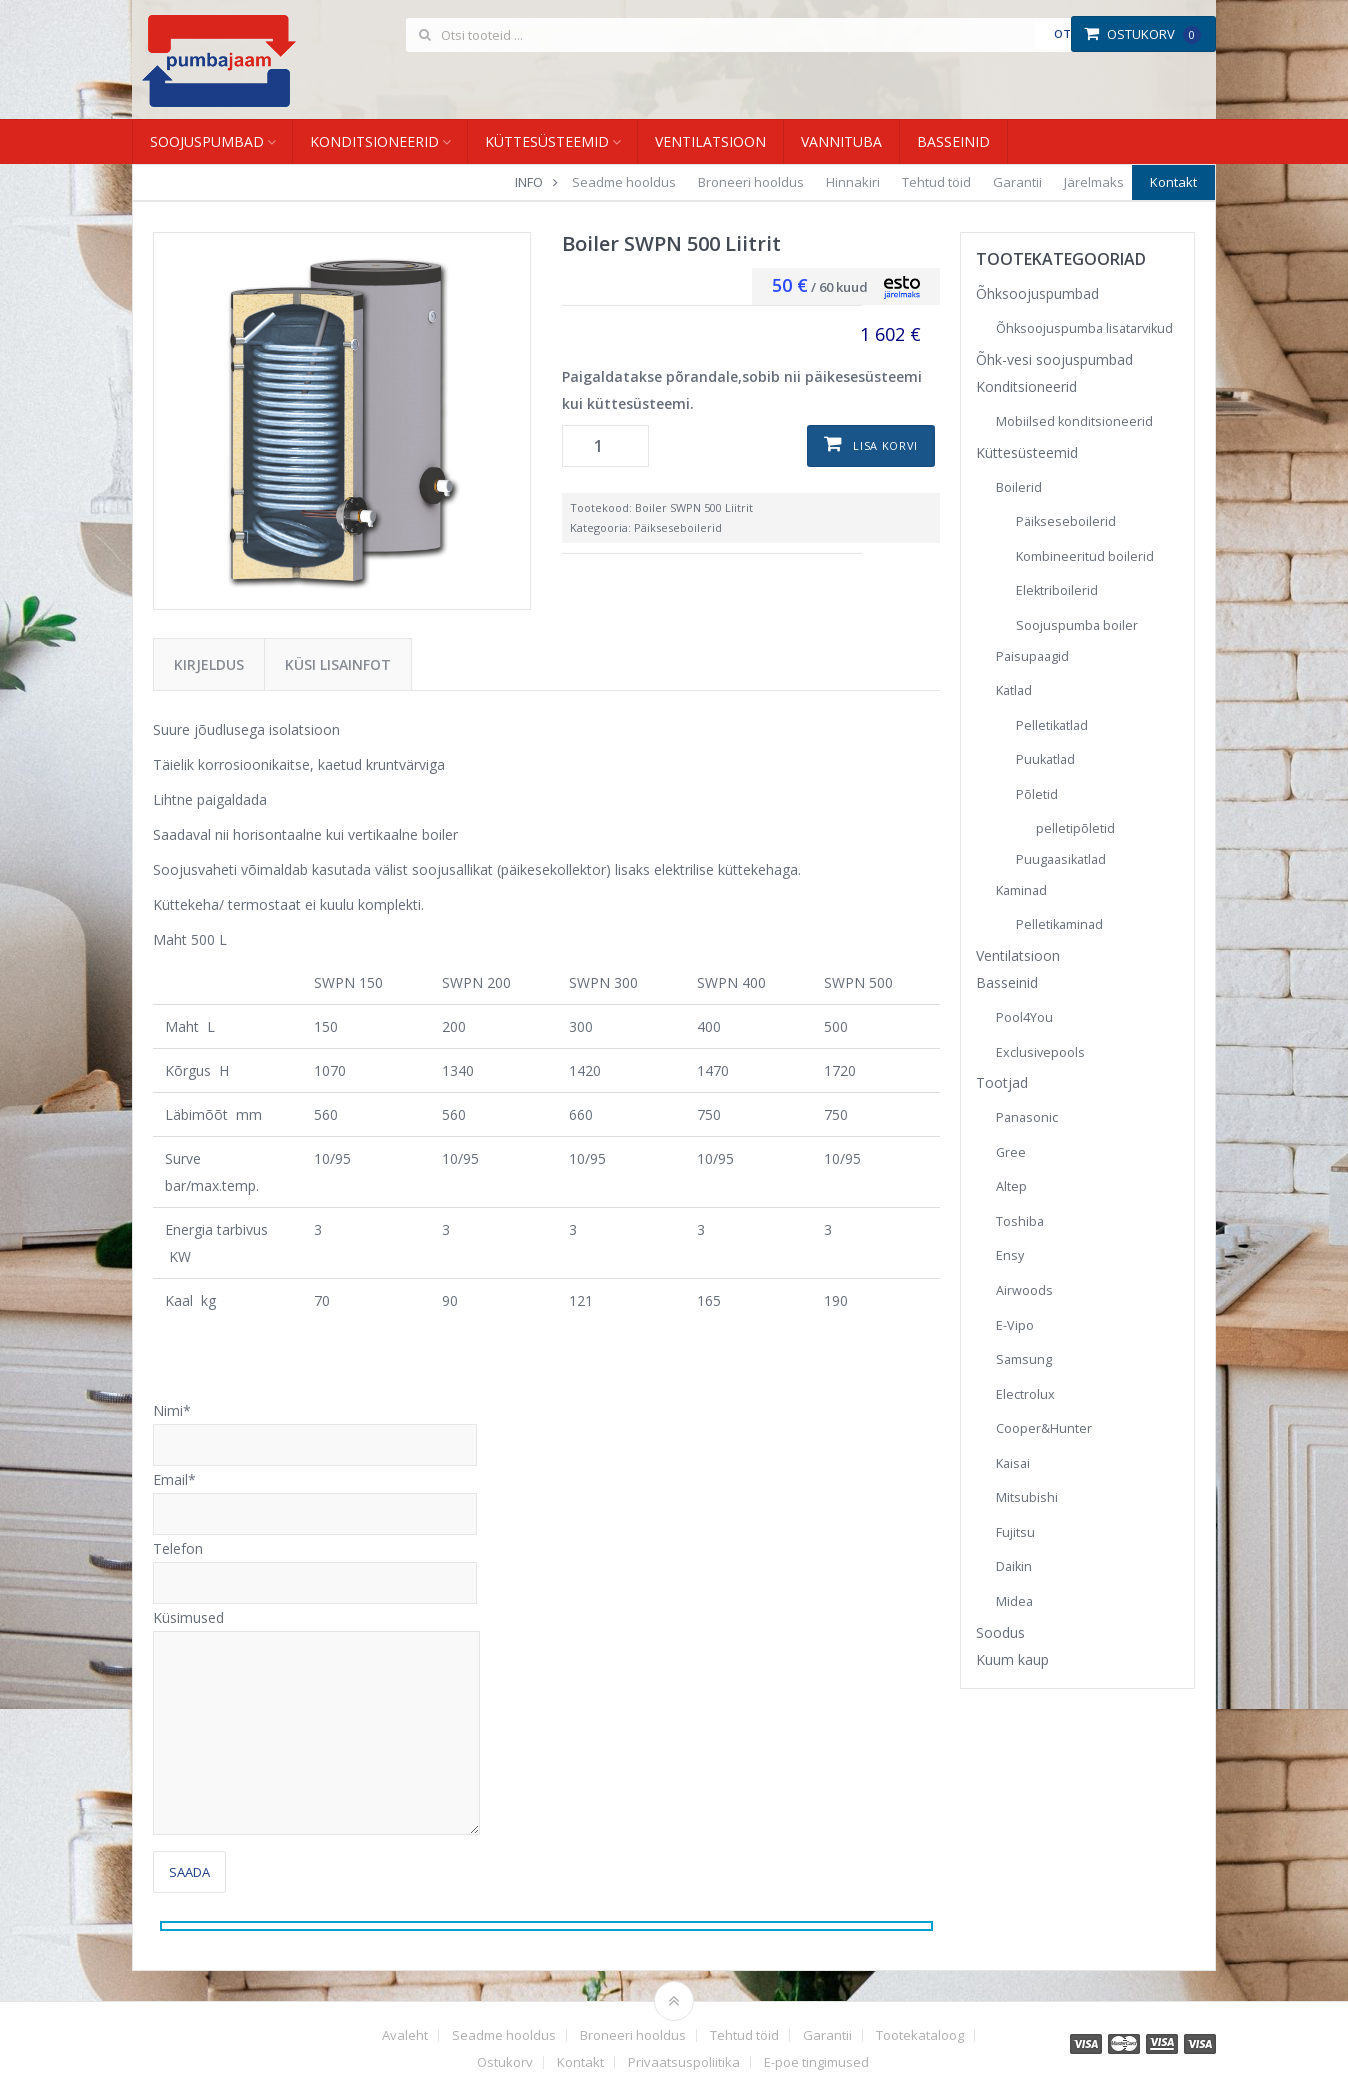  Describe the element at coordinates (1044, 1428) in the screenshot. I see `Cooper&Hunter` at that location.